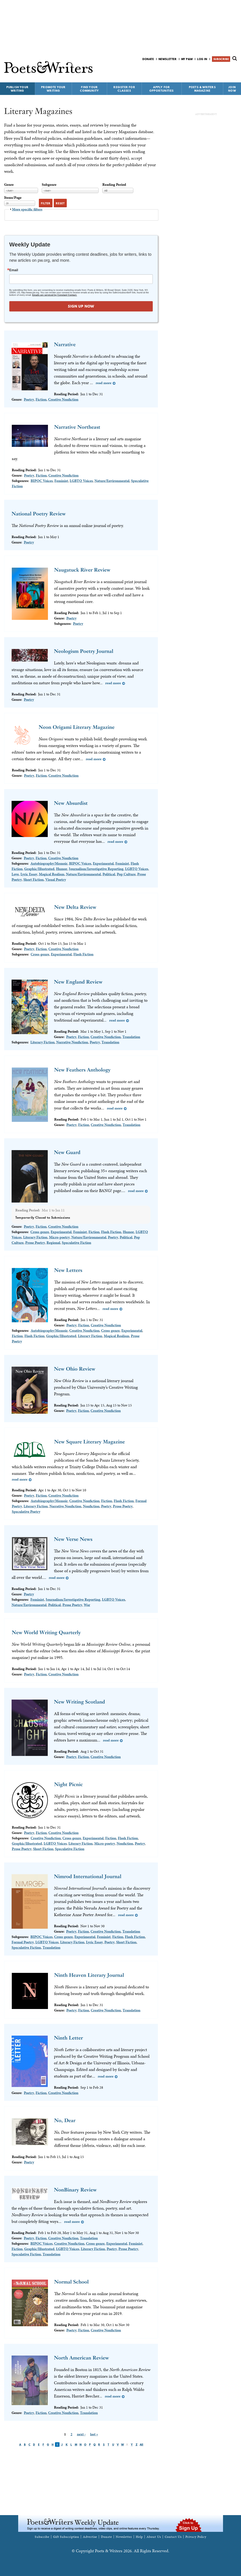  What do you see at coordinates (234, 70) in the screenshot?
I see `P&W on Instagram` at bounding box center [234, 70].